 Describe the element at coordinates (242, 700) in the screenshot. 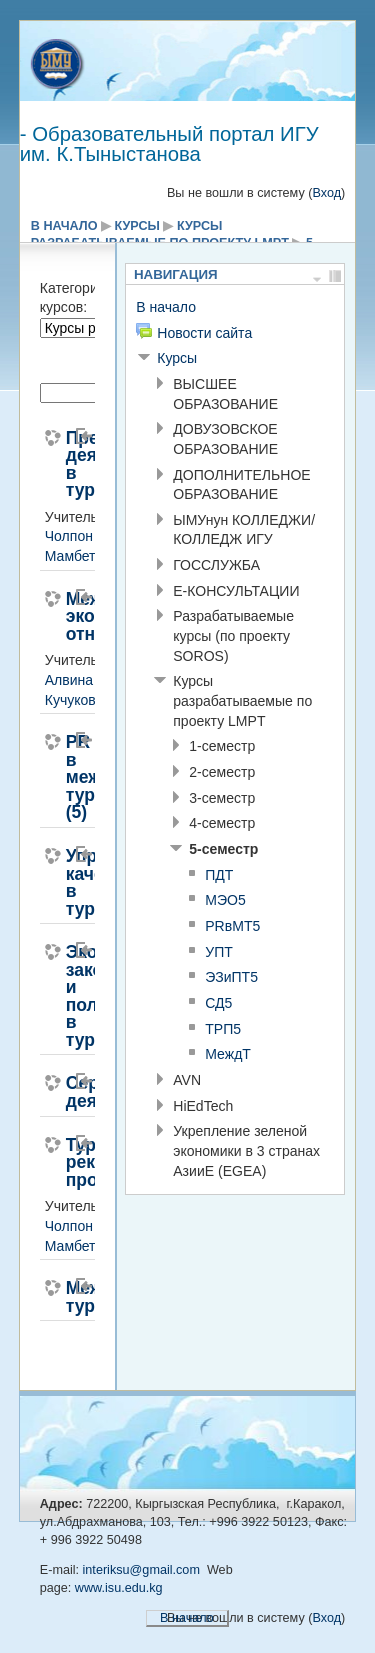

I see `Курсы разрабатываемые по проекту LMPT` at that location.